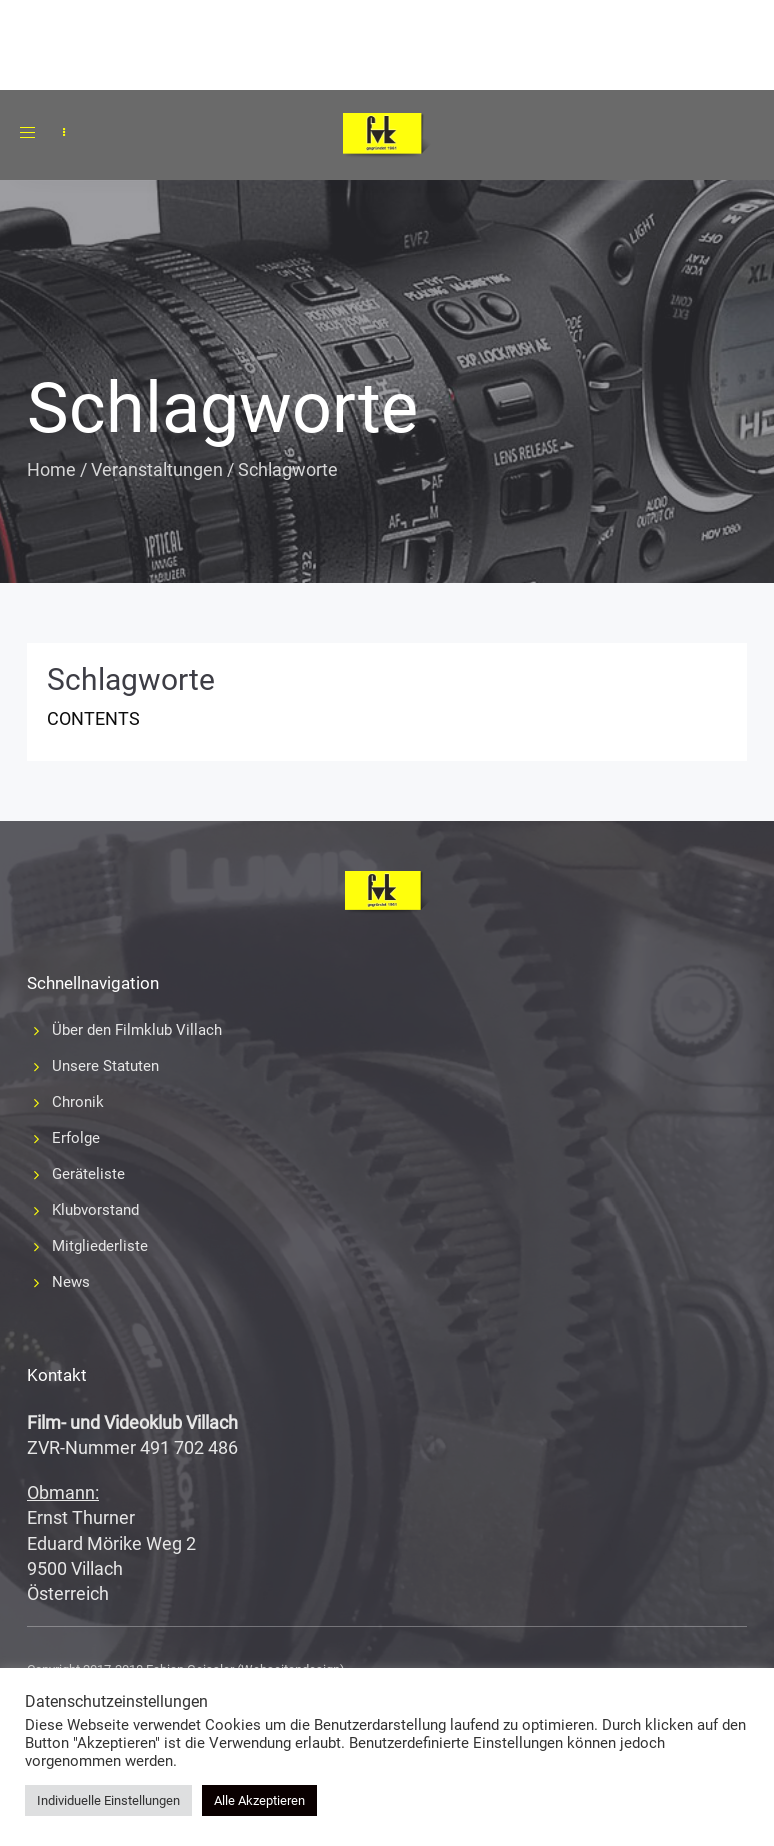 The image size is (774, 1846). What do you see at coordinates (259, 1800) in the screenshot?
I see `Alle Akzeptieren [button]` at bounding box center [259, 1800].